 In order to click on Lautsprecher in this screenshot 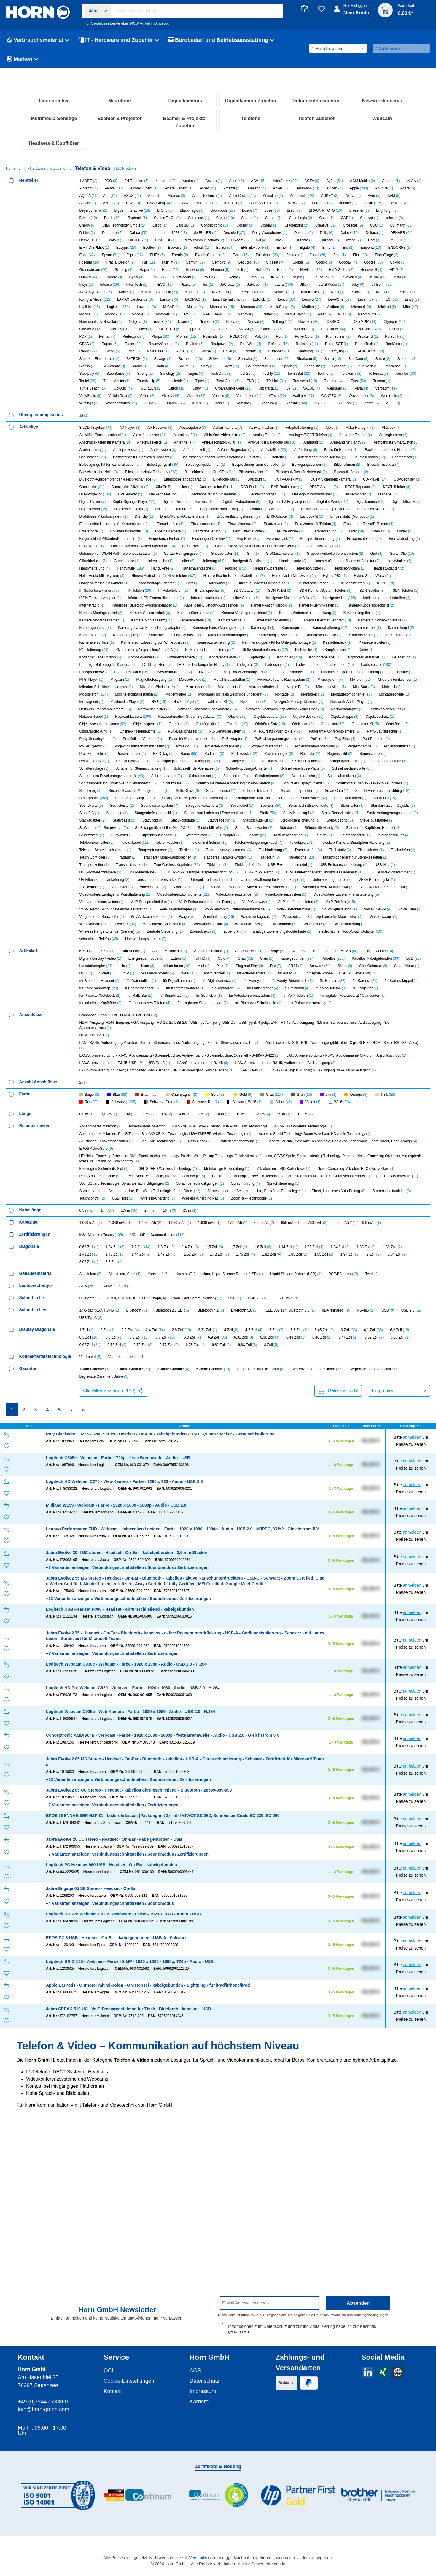, I will do `click(376, 837)`.